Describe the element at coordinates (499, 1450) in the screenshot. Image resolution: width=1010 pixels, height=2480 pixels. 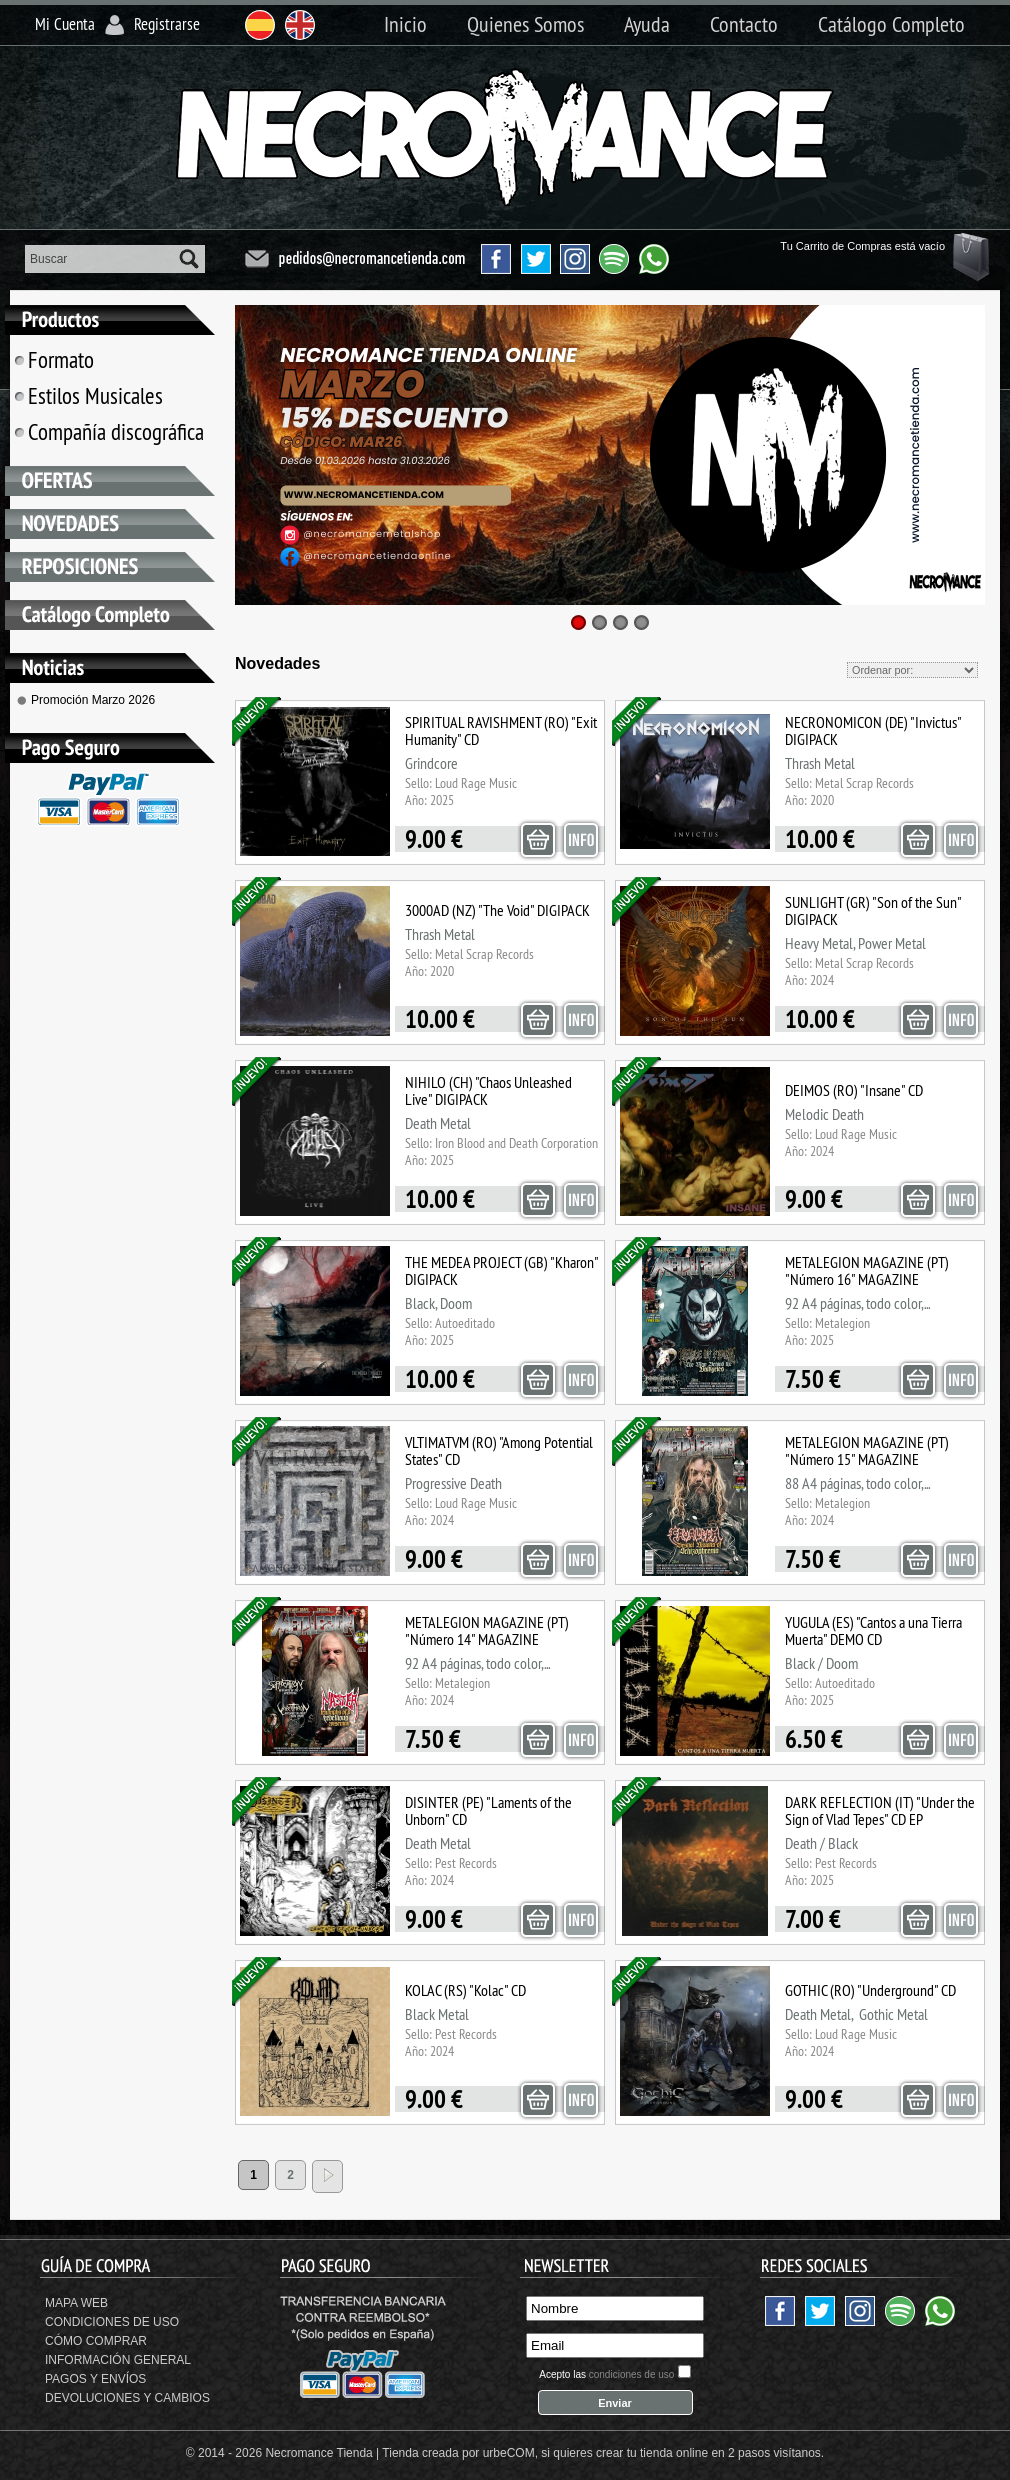
I see `VLTIMATVM (RO) "Among Potential States" CD` at that location.